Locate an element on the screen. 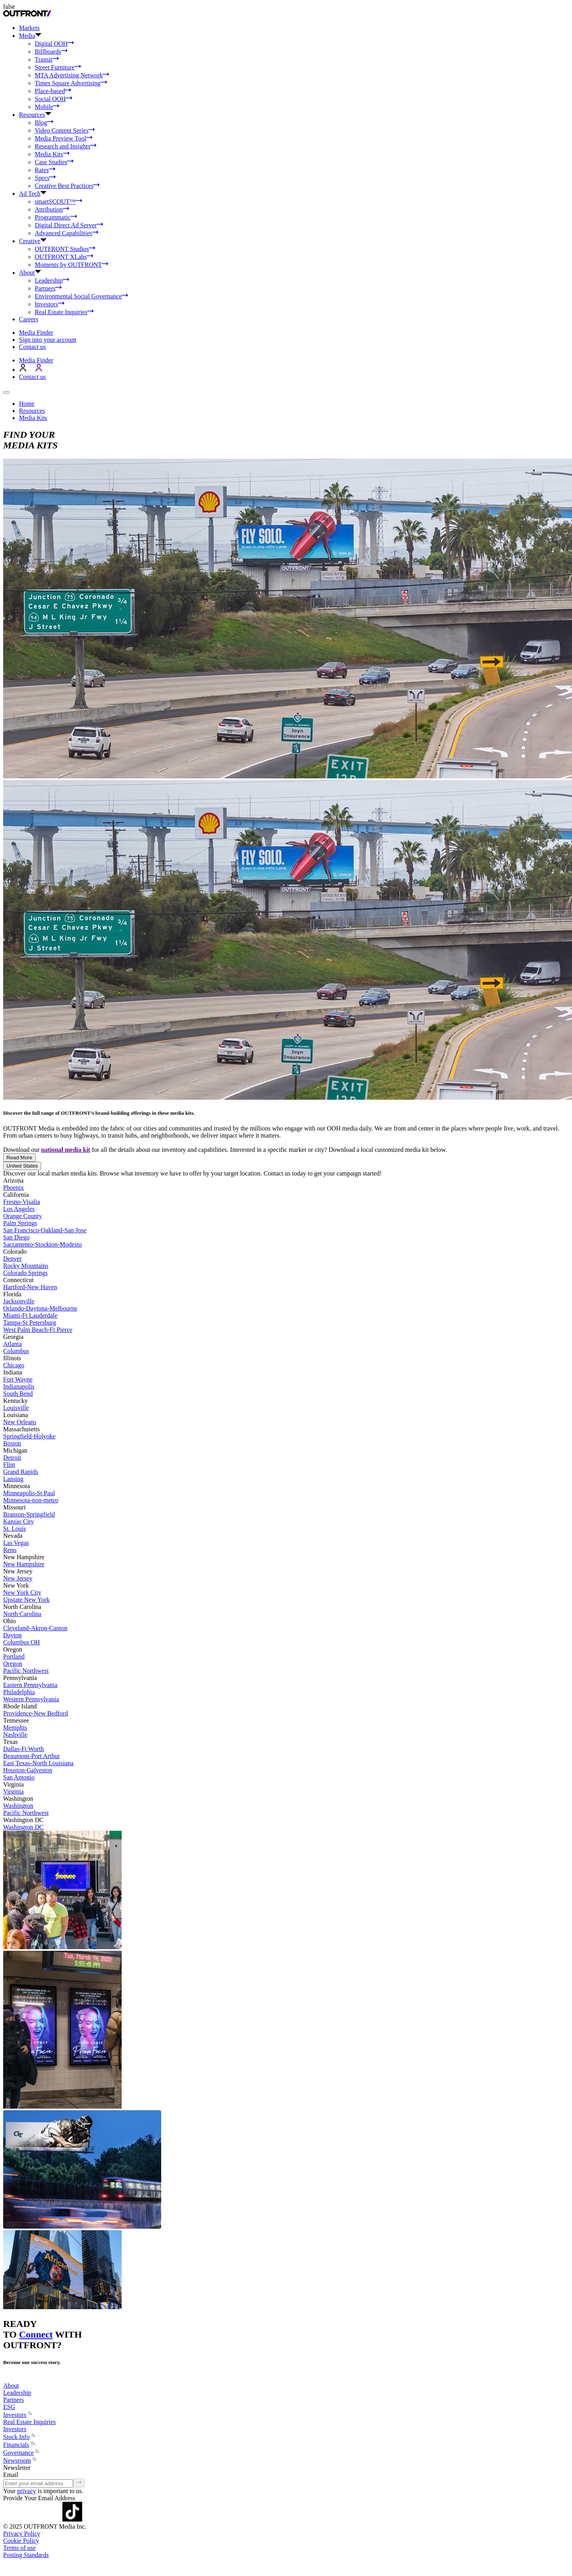 The width and height of the screenshot is (572, 2576). San Diego is located at coordinates (16, 1237).